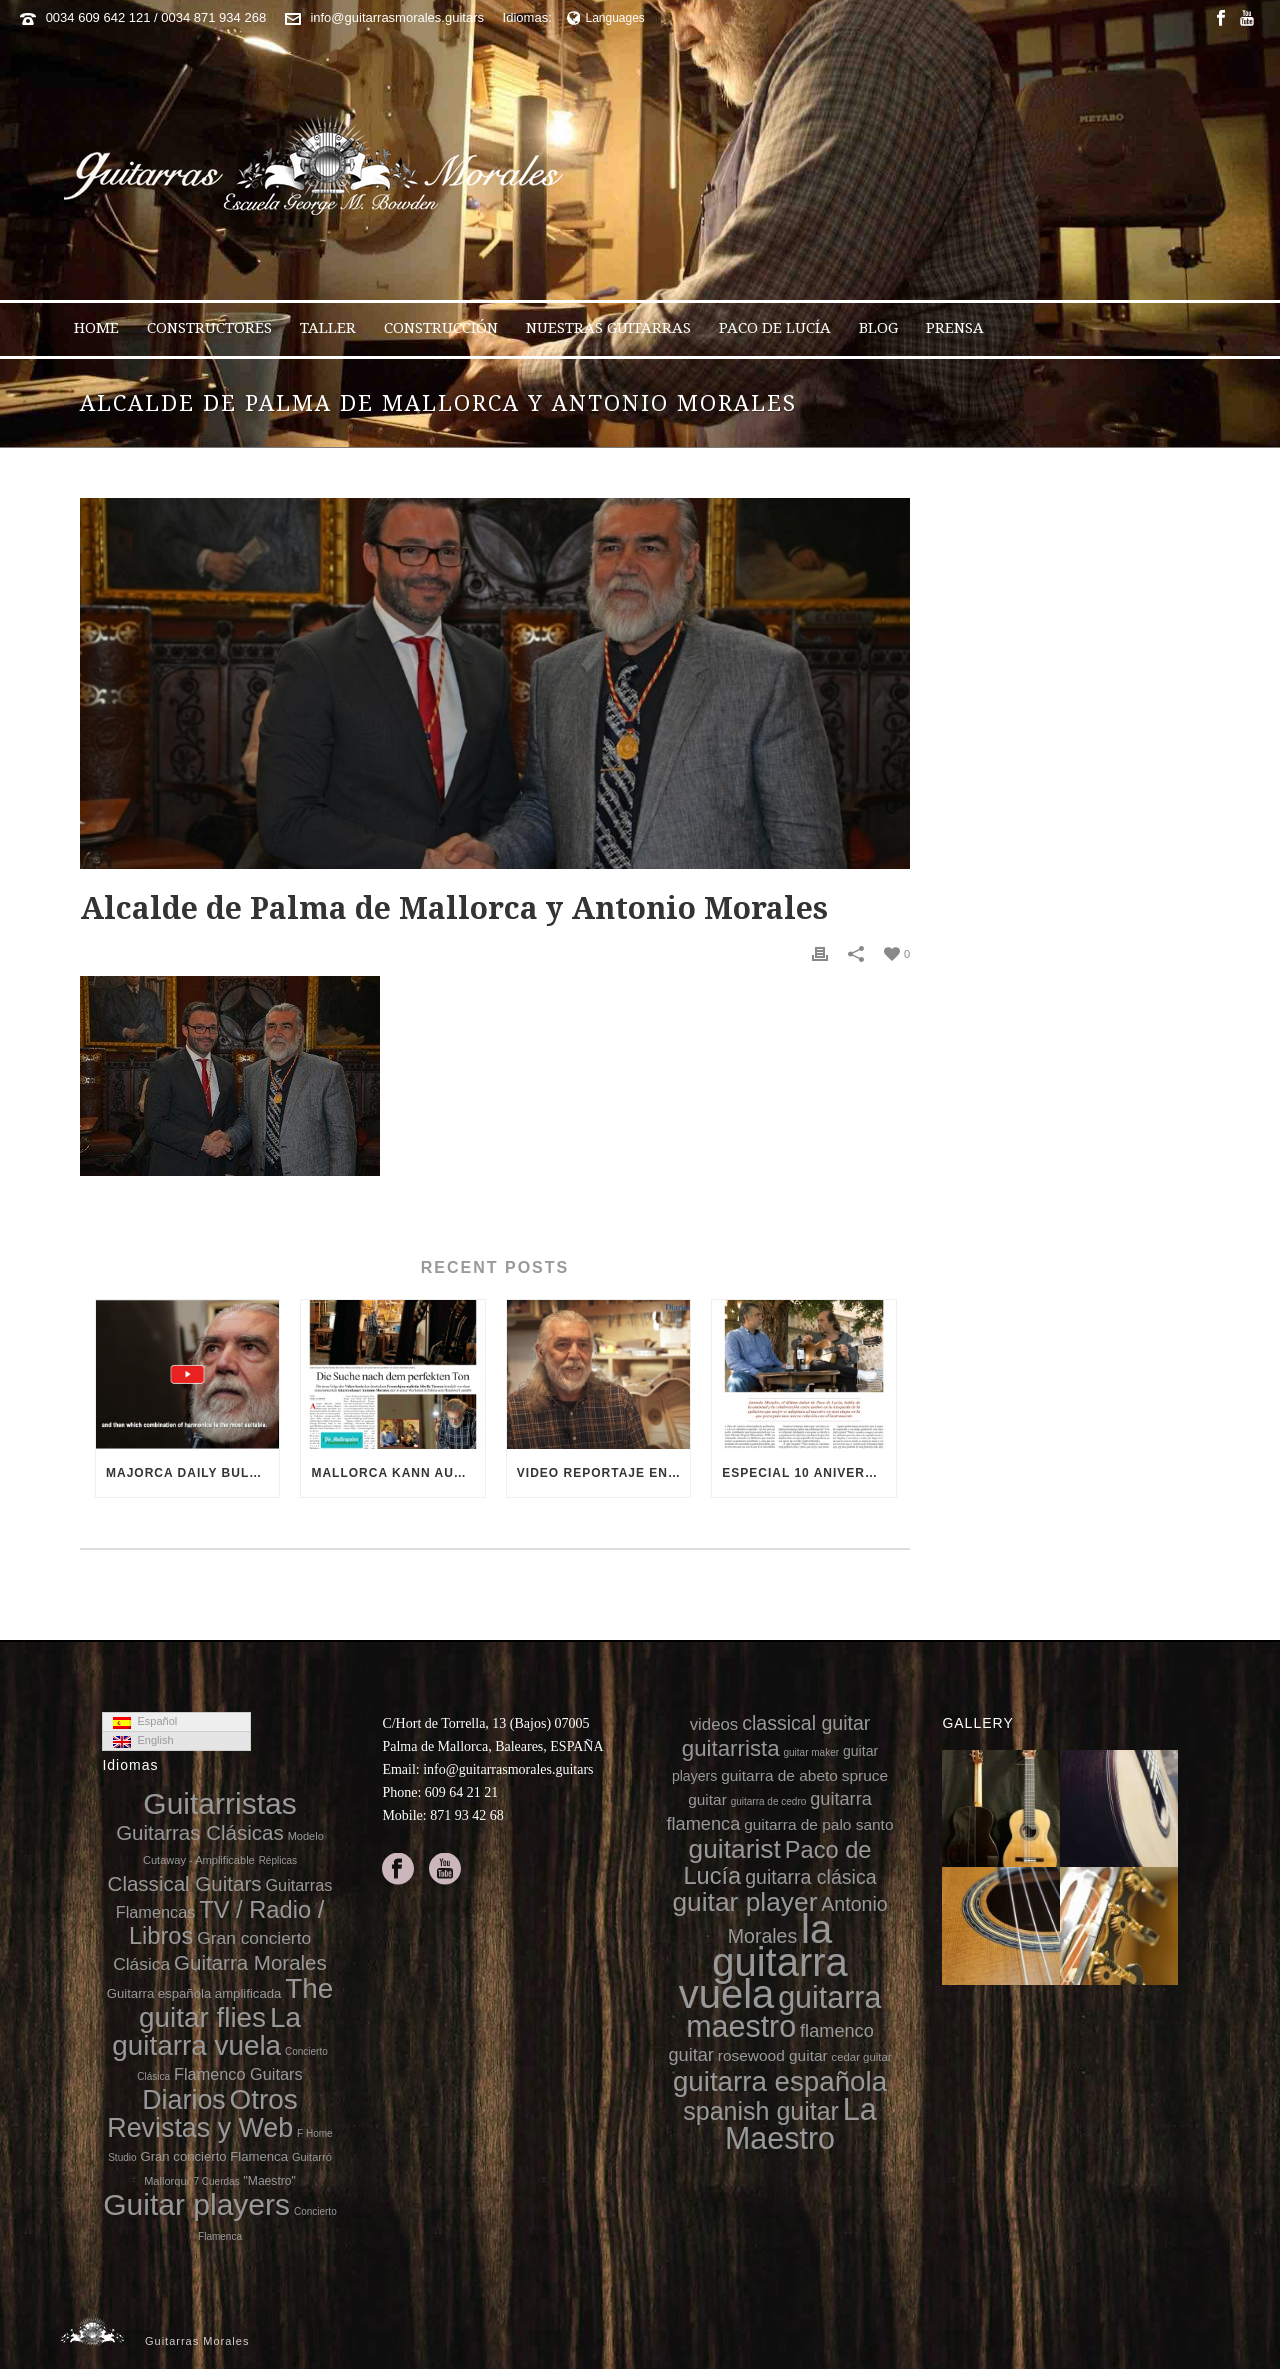  What do you see at coordinates (397, 17) in the screenshot?
I see `info@guitarrasmorales.guitars` at bounding box center [397, 17].